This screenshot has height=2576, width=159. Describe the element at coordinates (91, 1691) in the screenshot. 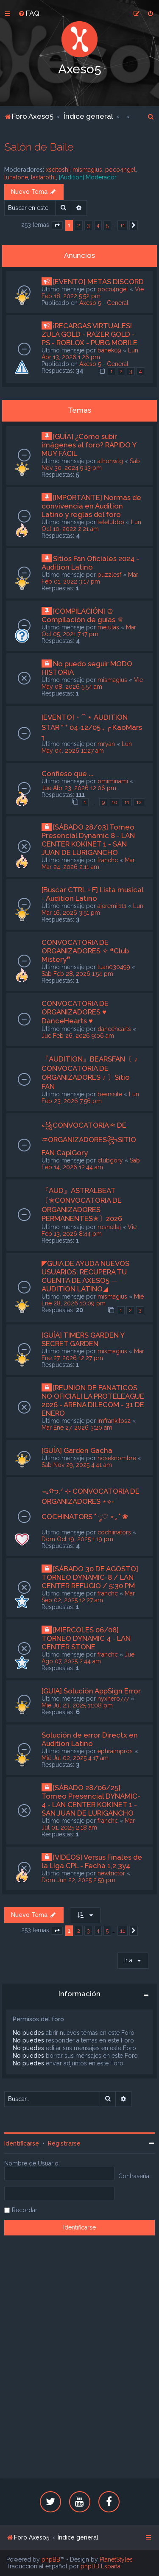

I see `[GUIA] Solución AppSign Error` at that location.